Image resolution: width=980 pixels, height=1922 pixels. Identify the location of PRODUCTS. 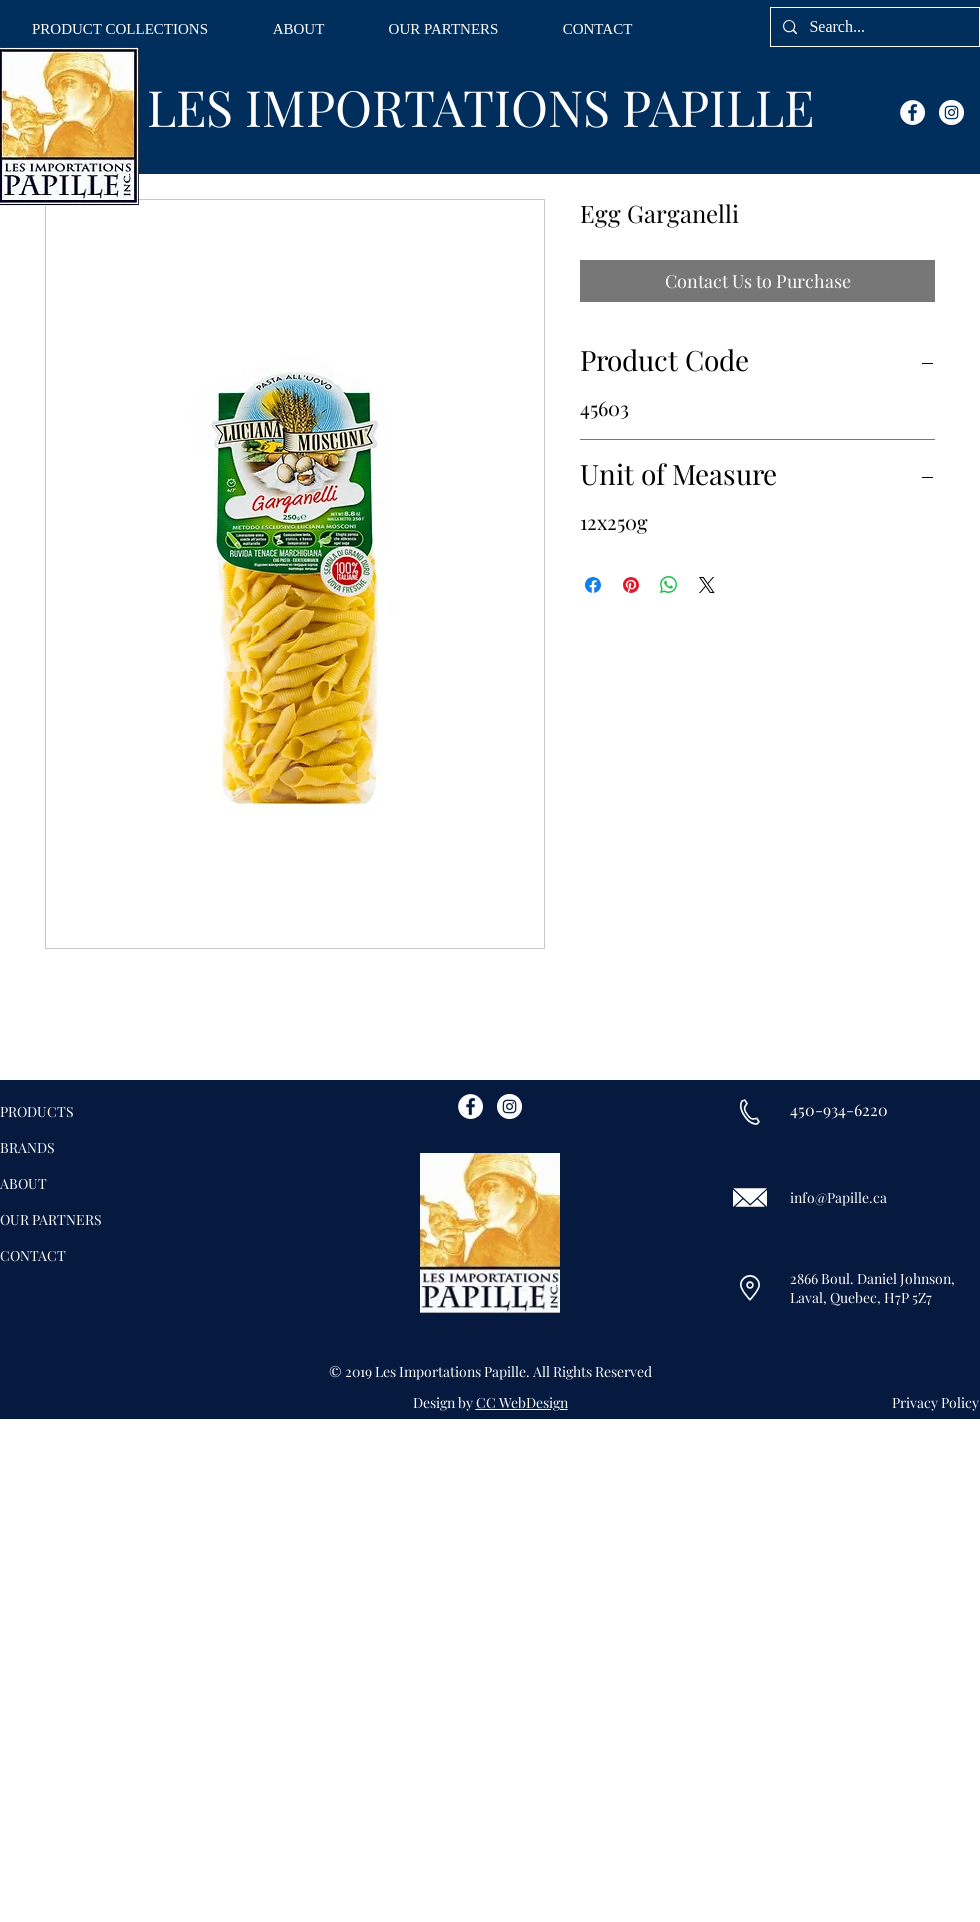
(37, 1111).